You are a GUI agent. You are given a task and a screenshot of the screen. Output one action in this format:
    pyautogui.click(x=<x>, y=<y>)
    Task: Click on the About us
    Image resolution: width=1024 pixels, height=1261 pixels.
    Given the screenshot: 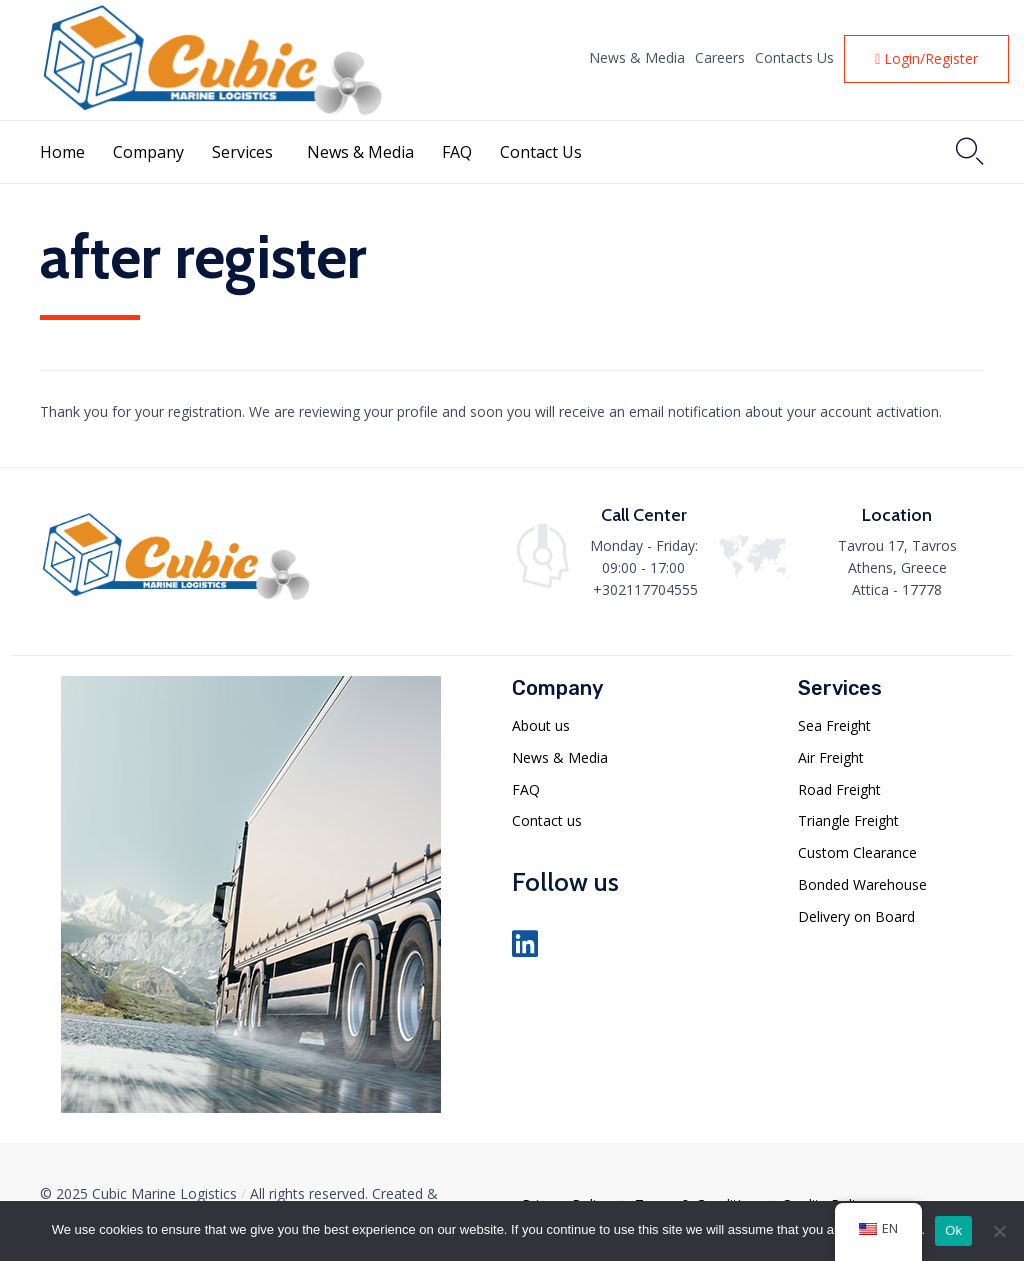 What is the action you would take?
    pyautogui.click(x=541, y=725)
    